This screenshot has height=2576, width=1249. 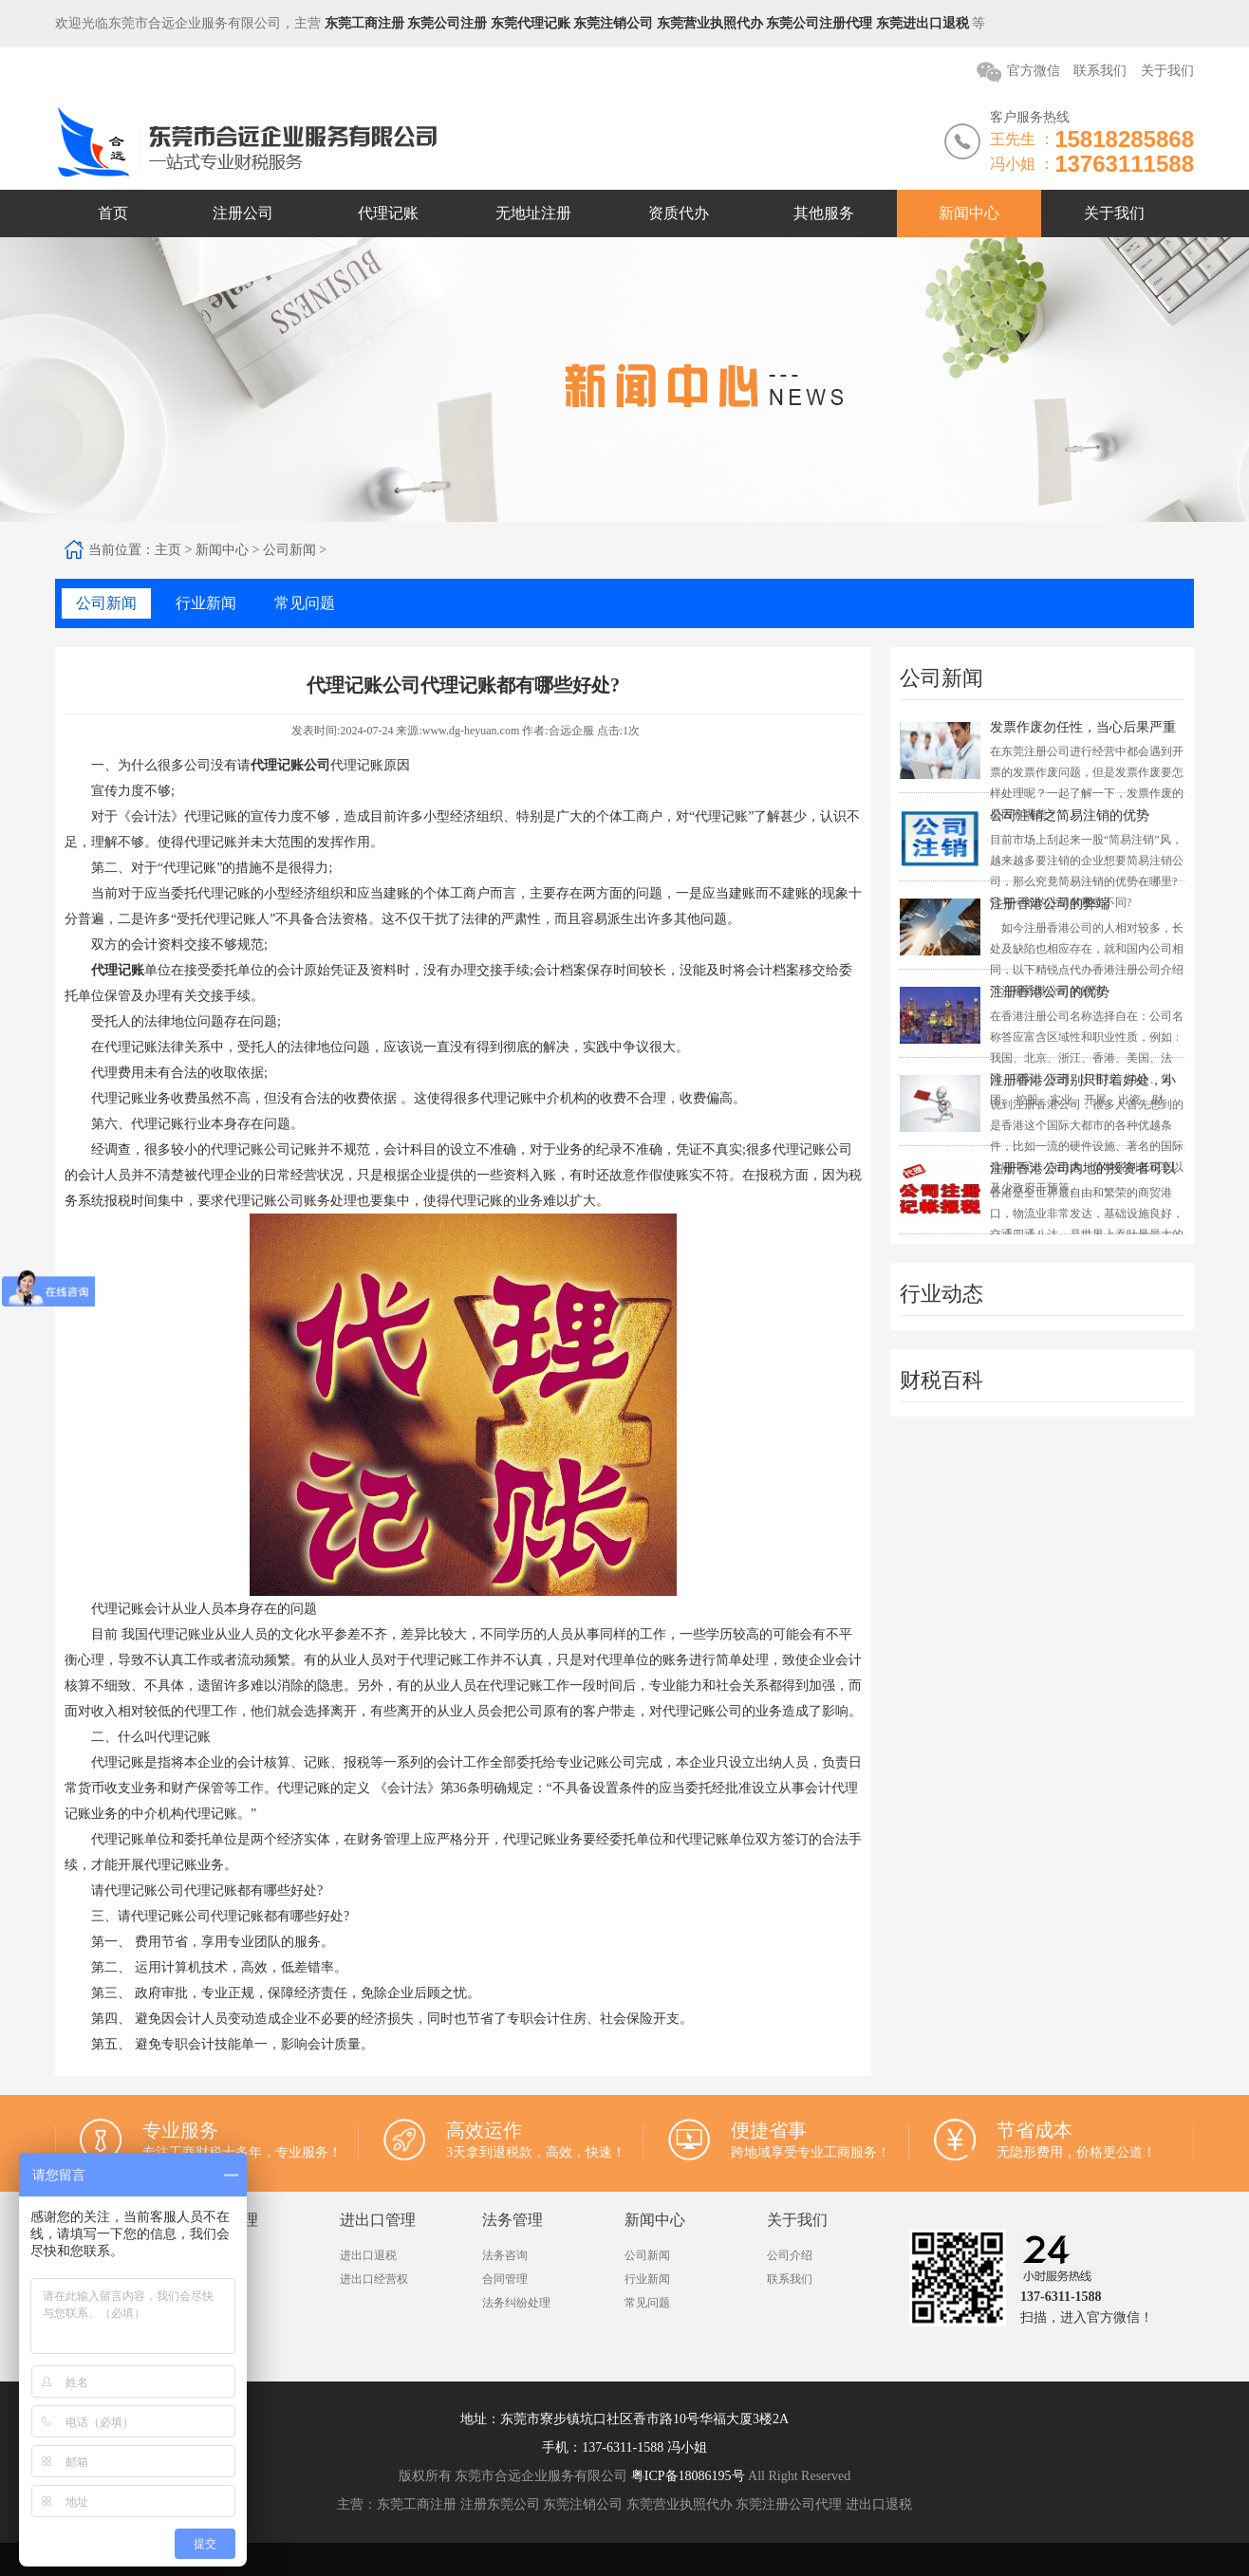 I want to click on 其他服务, so click(x=823, y=213).